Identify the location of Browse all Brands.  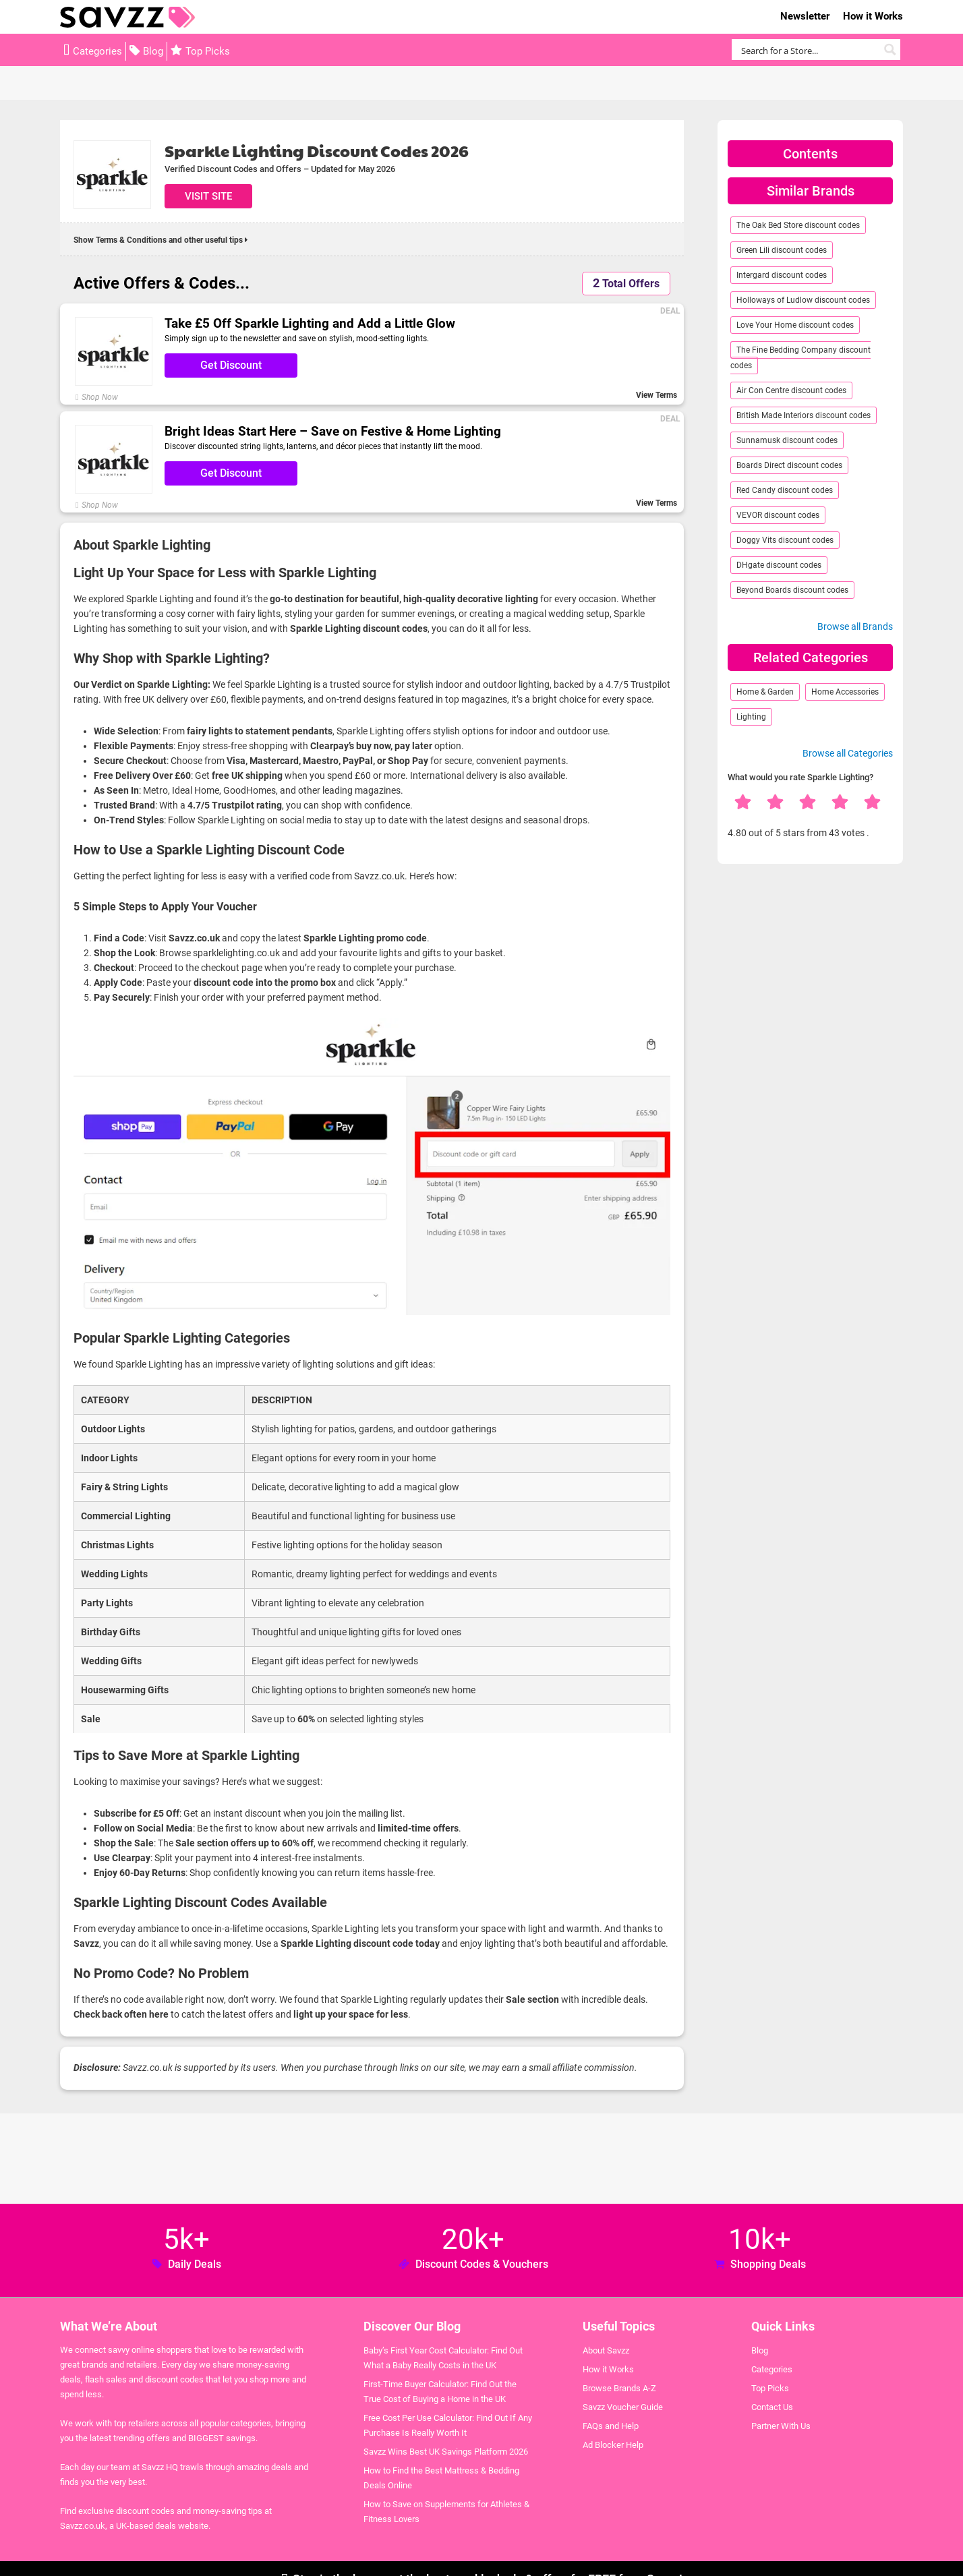
(855, 626).